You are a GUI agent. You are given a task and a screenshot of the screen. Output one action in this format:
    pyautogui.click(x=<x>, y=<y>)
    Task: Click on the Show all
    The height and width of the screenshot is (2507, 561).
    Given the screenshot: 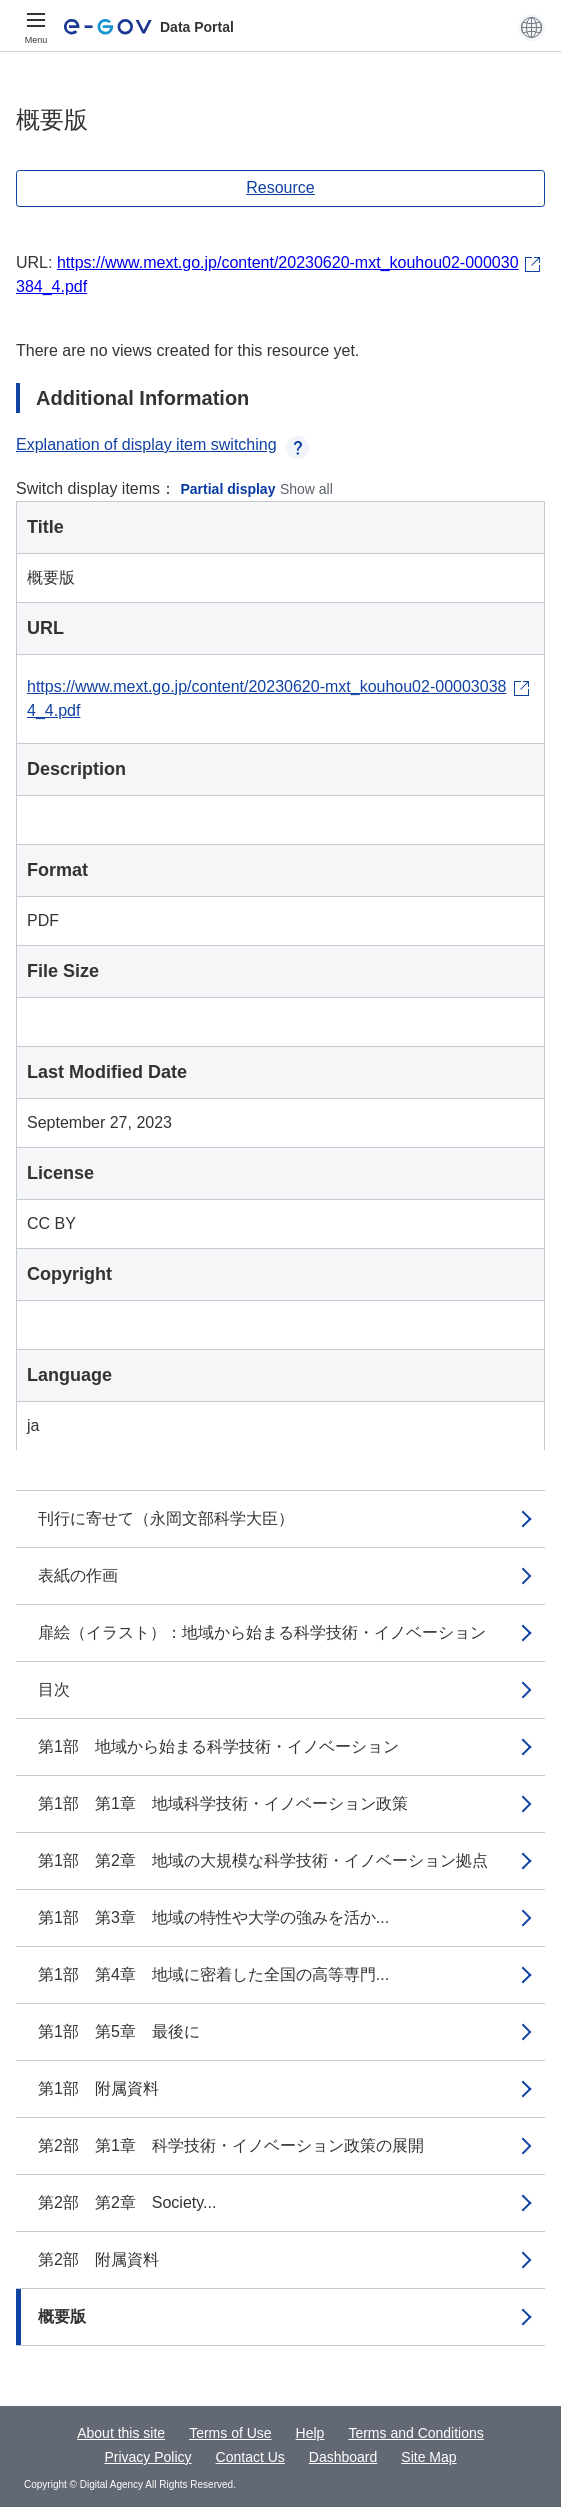 What is the action you would take?
    pyautogui.click(x=306, y=489)
    